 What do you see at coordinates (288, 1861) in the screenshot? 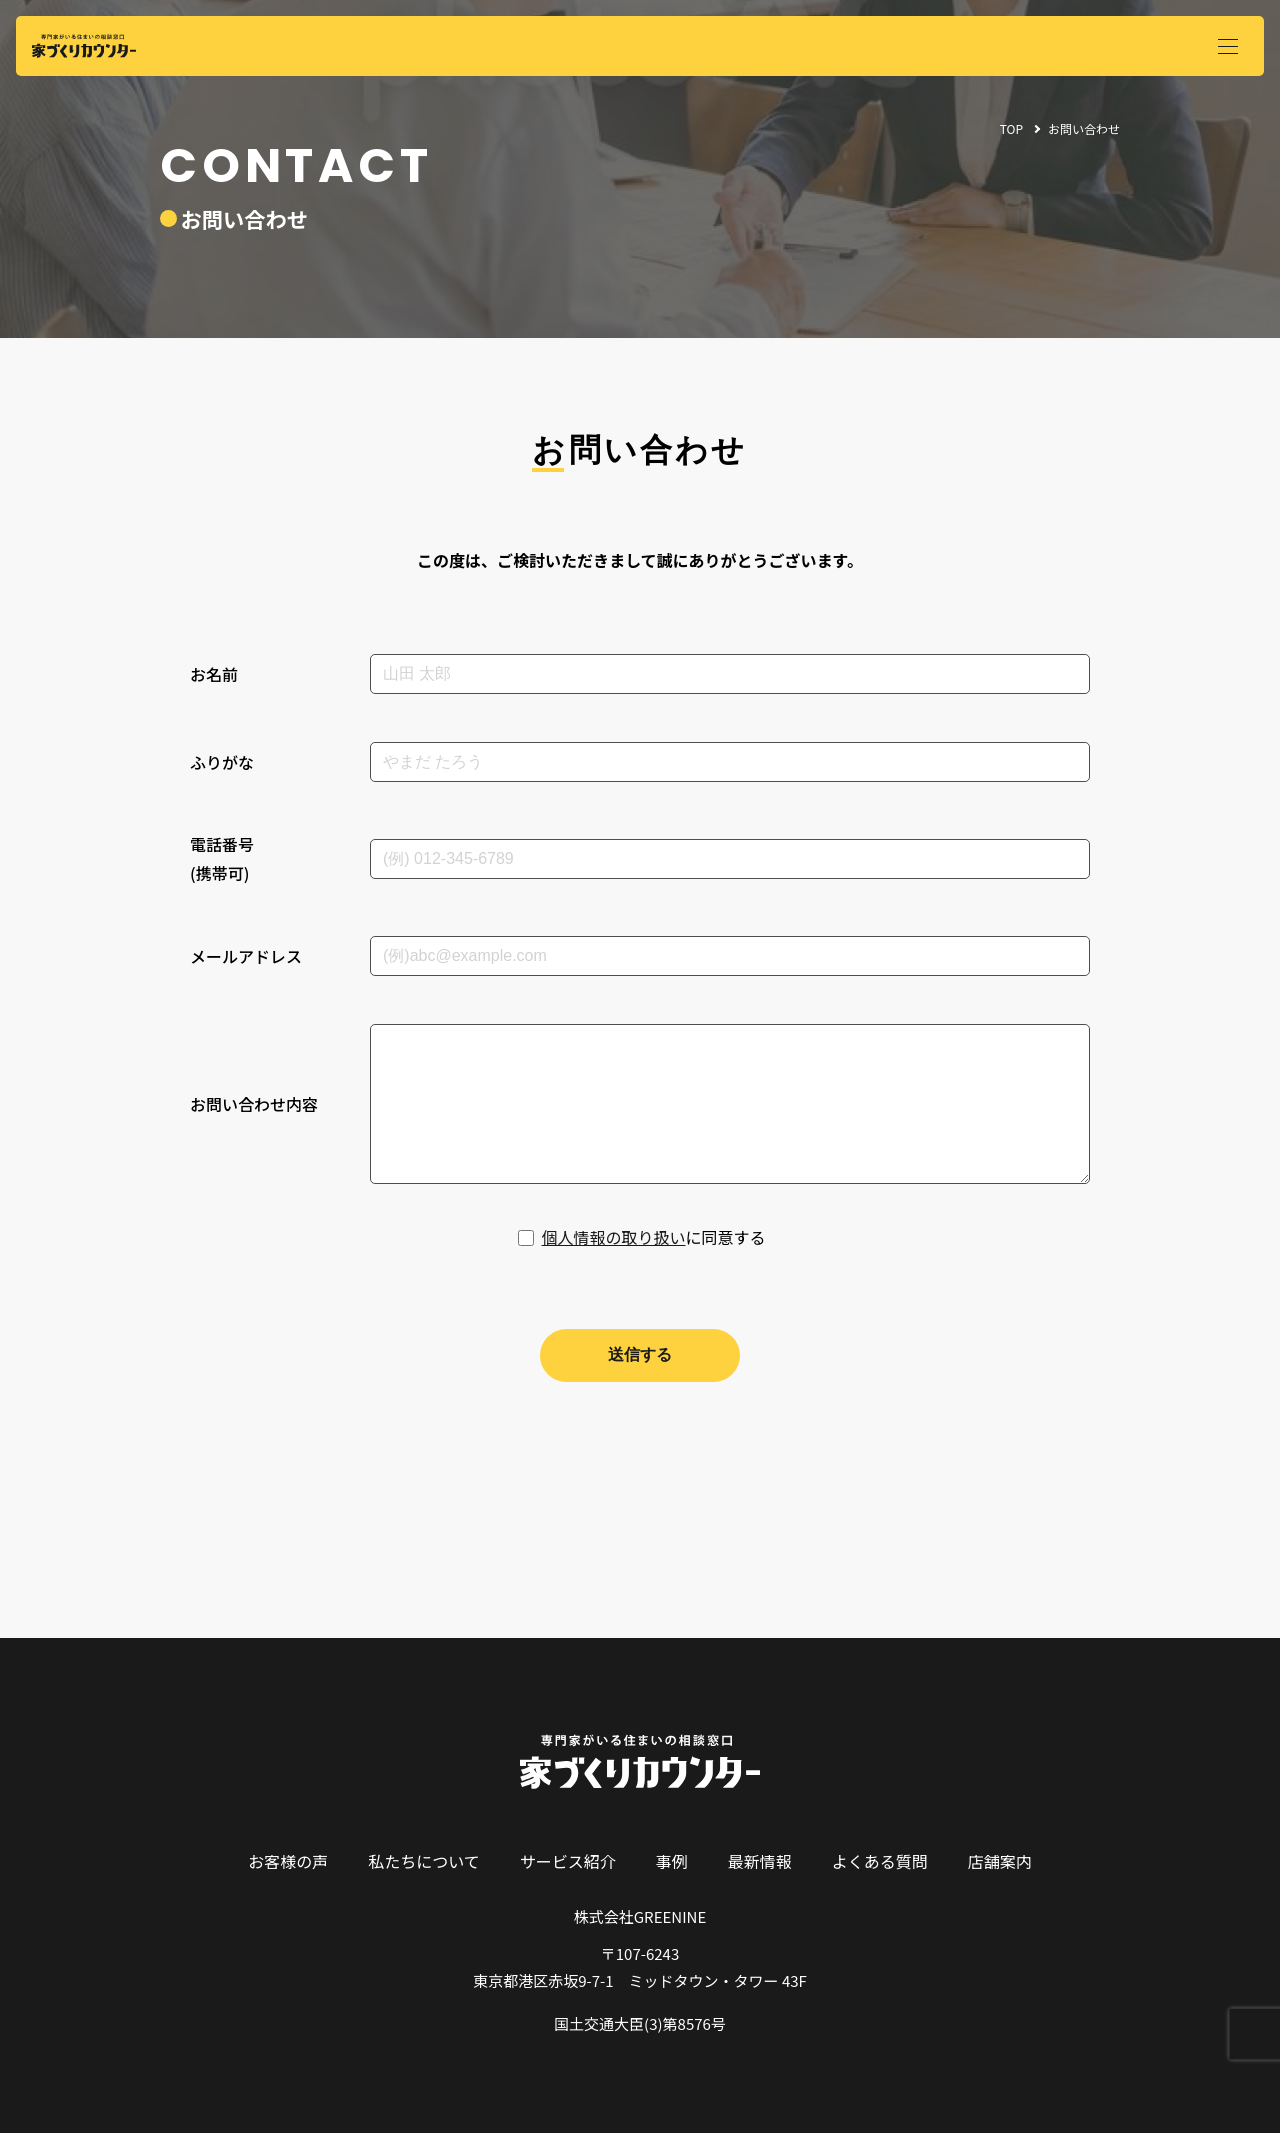
I see `お客様の声` at bounding box center [288, 1861].